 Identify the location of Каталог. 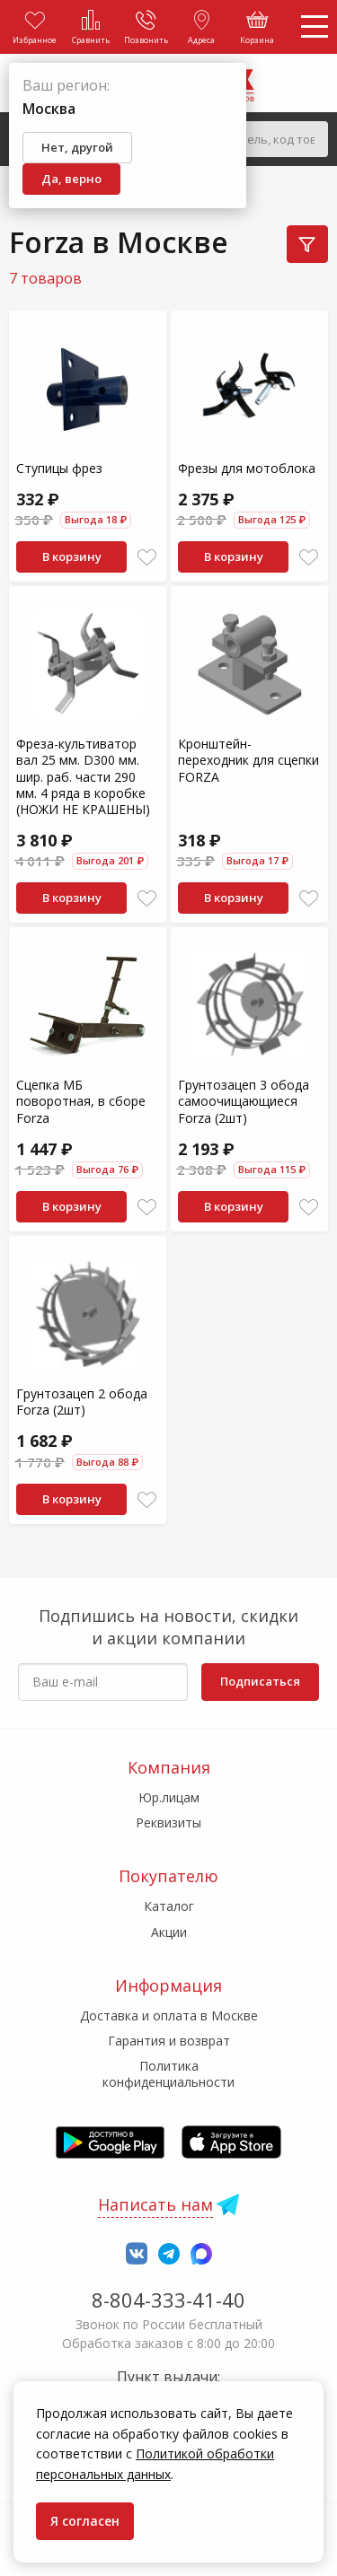
(169, 1905).